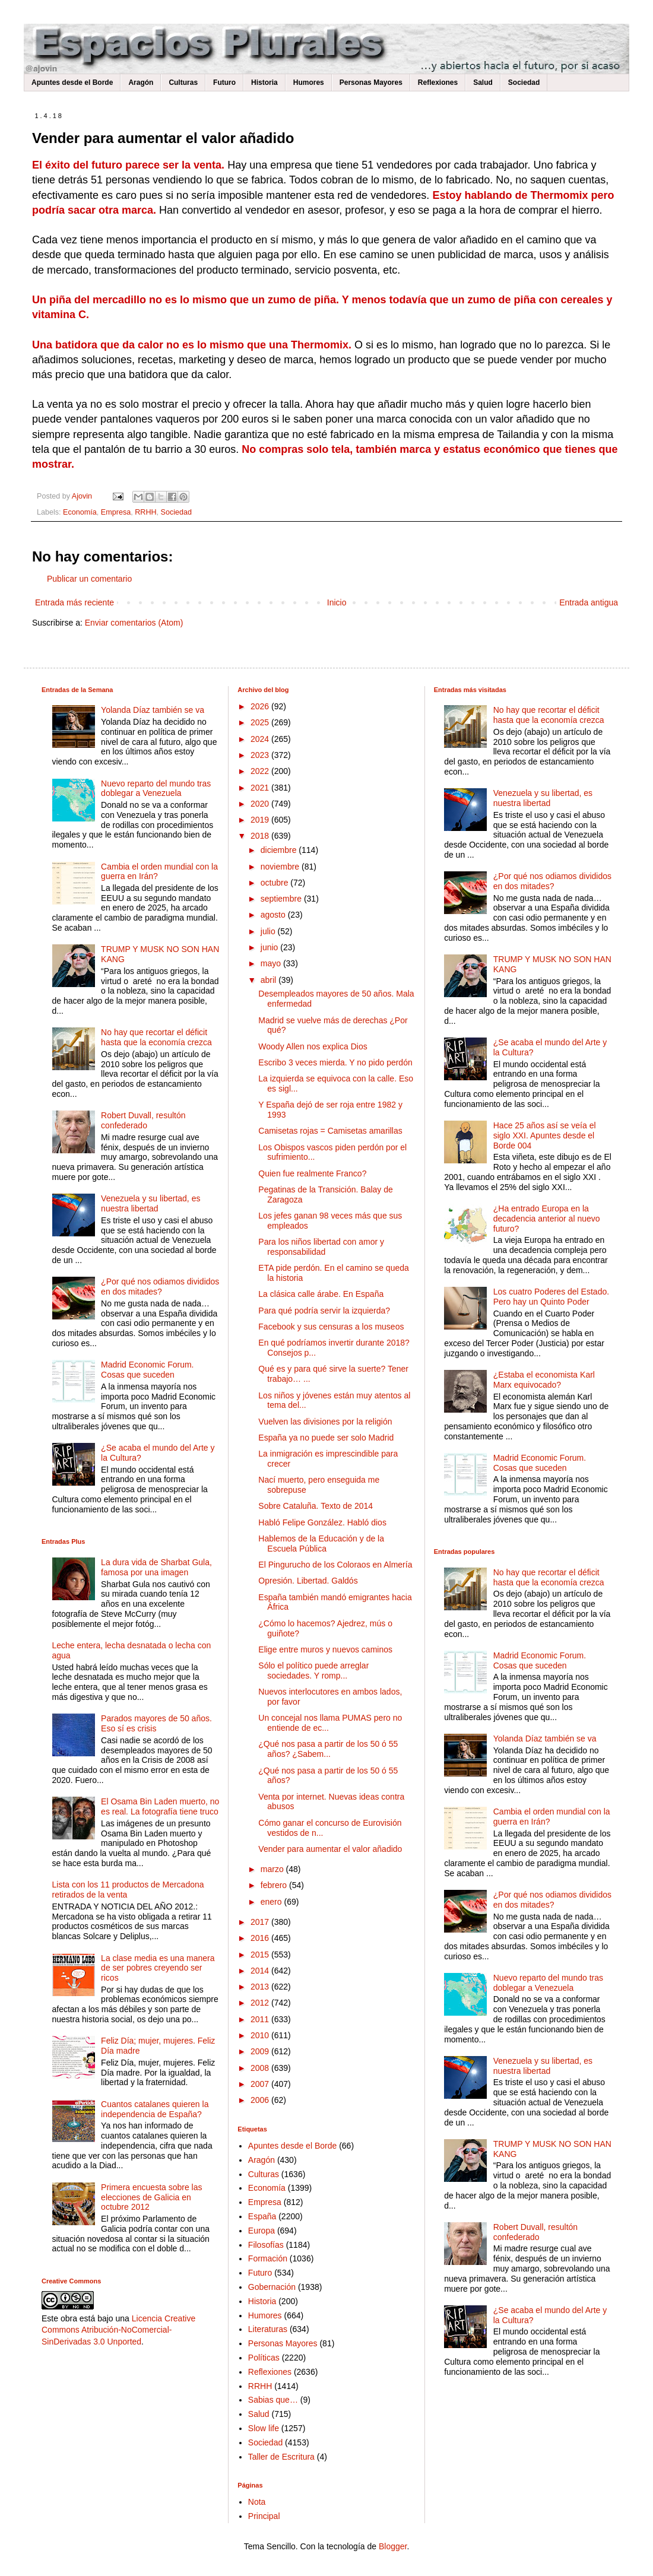 This screenshot has height=2576, width=653. I want to click on Sólo el político puede arreglar sociedades. Y romp..., so click(313, 1670).